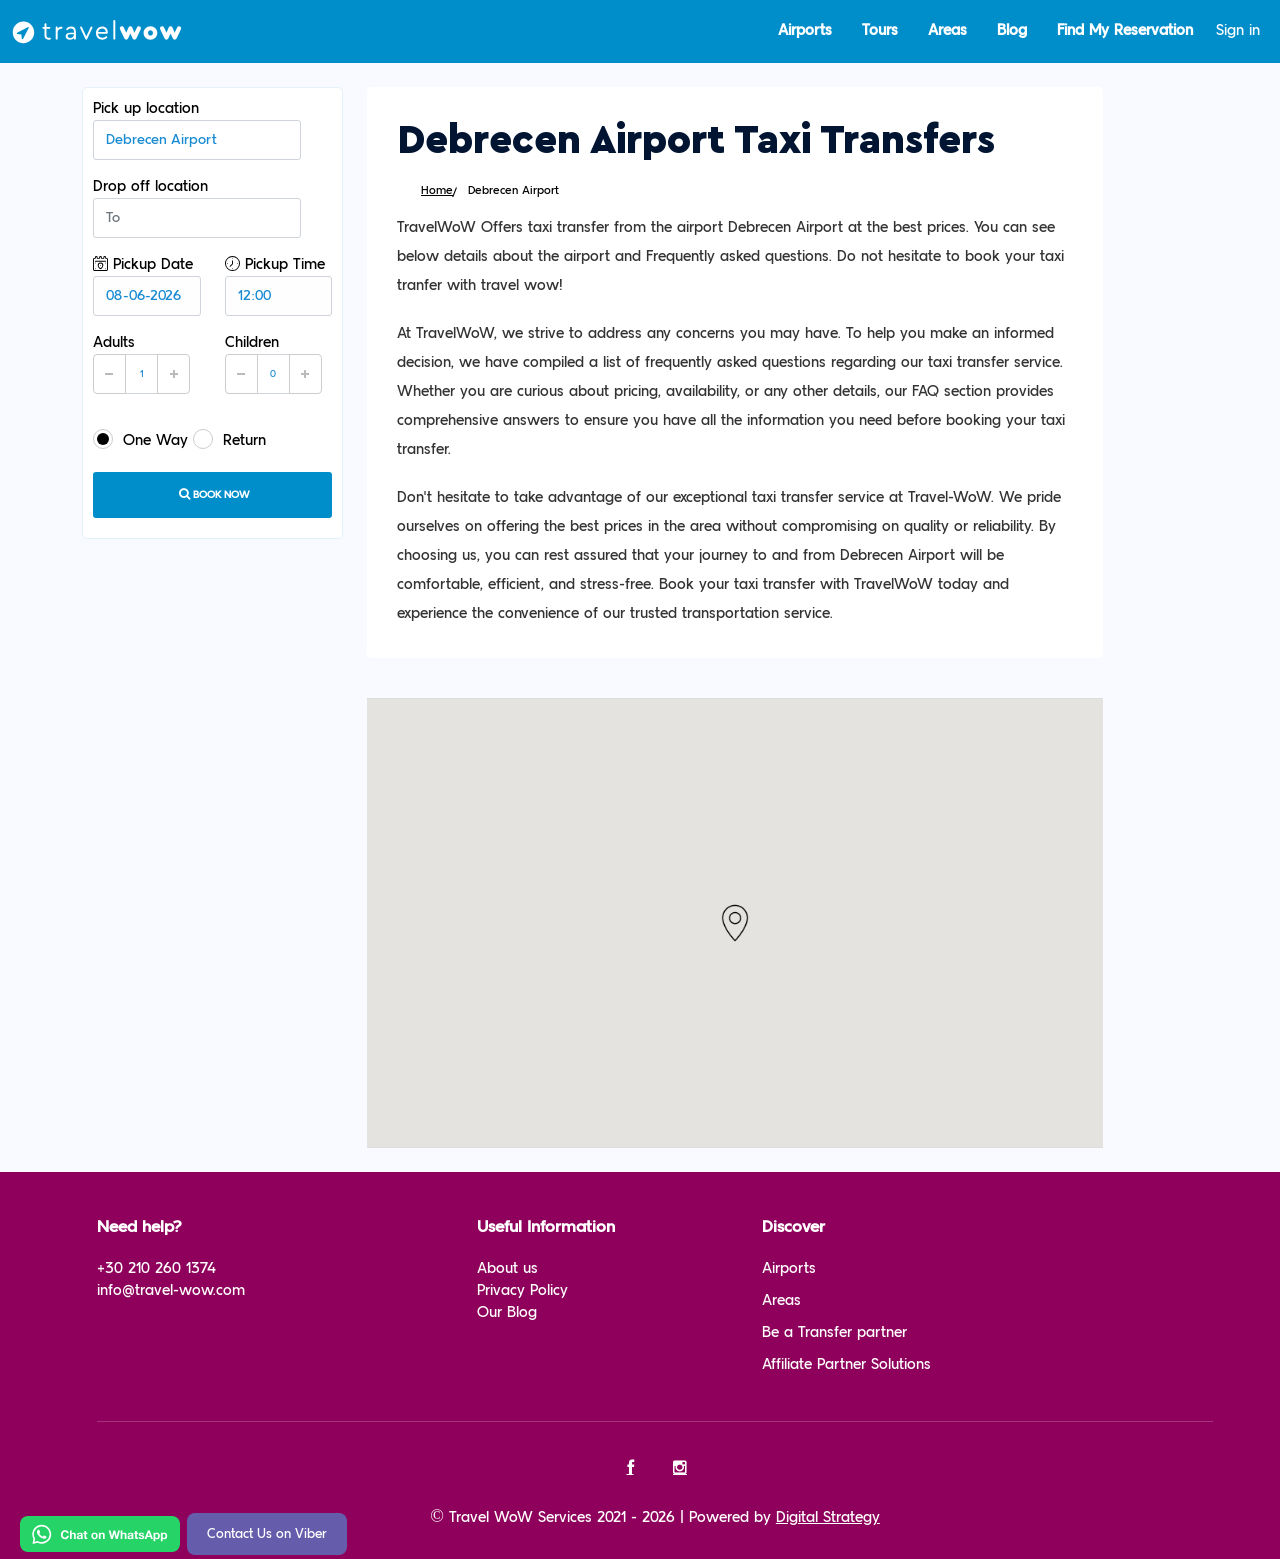 The height and width of the screenshot is (1559, 1280). Describe the element at coordinates (834, 1332) in the screenshot. I see `Be a Transfer partner` at that location.